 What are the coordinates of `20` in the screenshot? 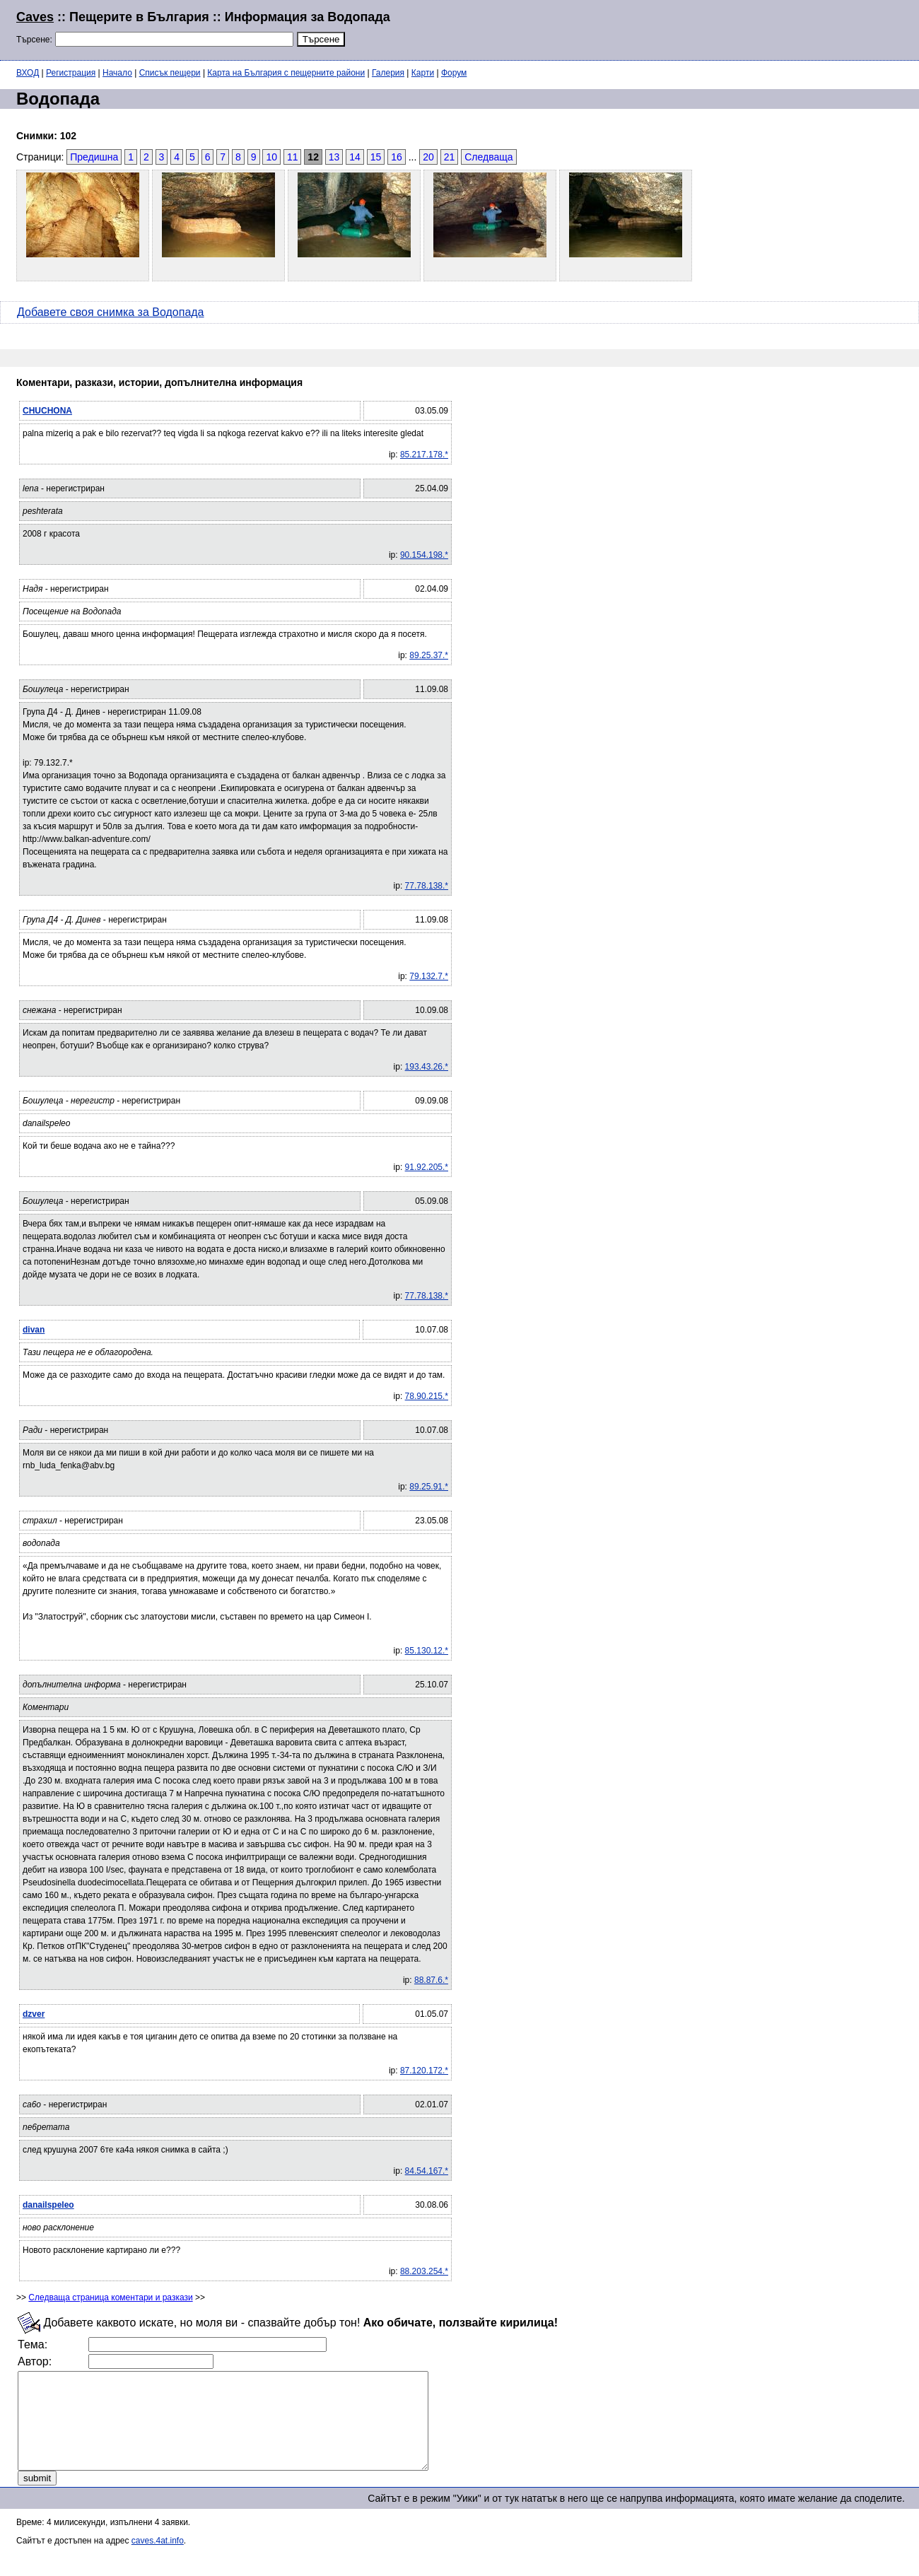 It's located at (428, 157).